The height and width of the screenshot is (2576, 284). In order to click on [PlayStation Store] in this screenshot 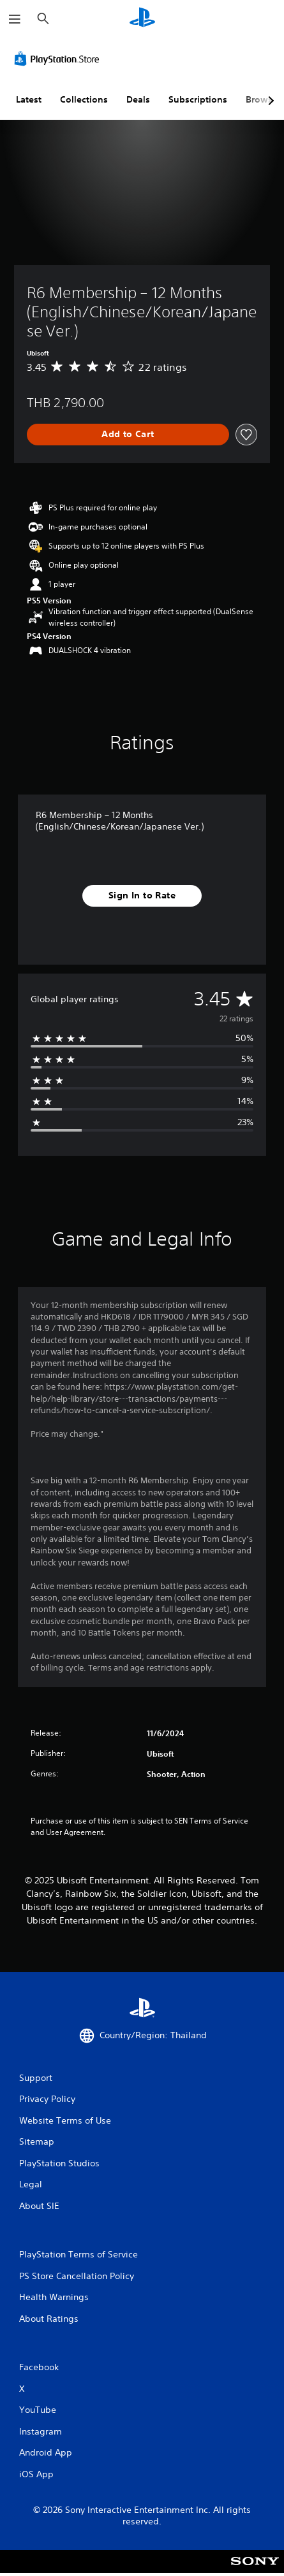, I will do `click(59, 58)`.